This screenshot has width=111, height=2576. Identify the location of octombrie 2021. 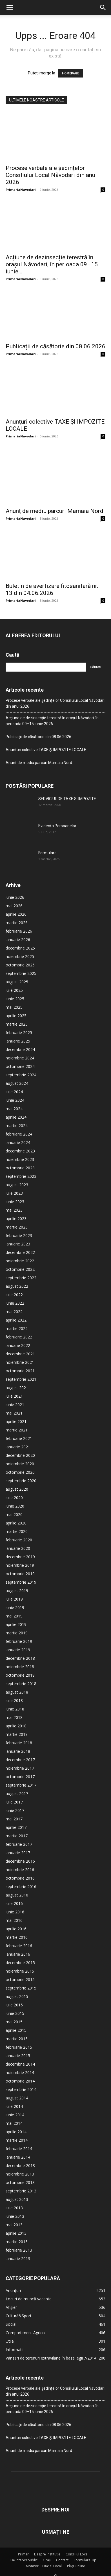
(20, 1370).